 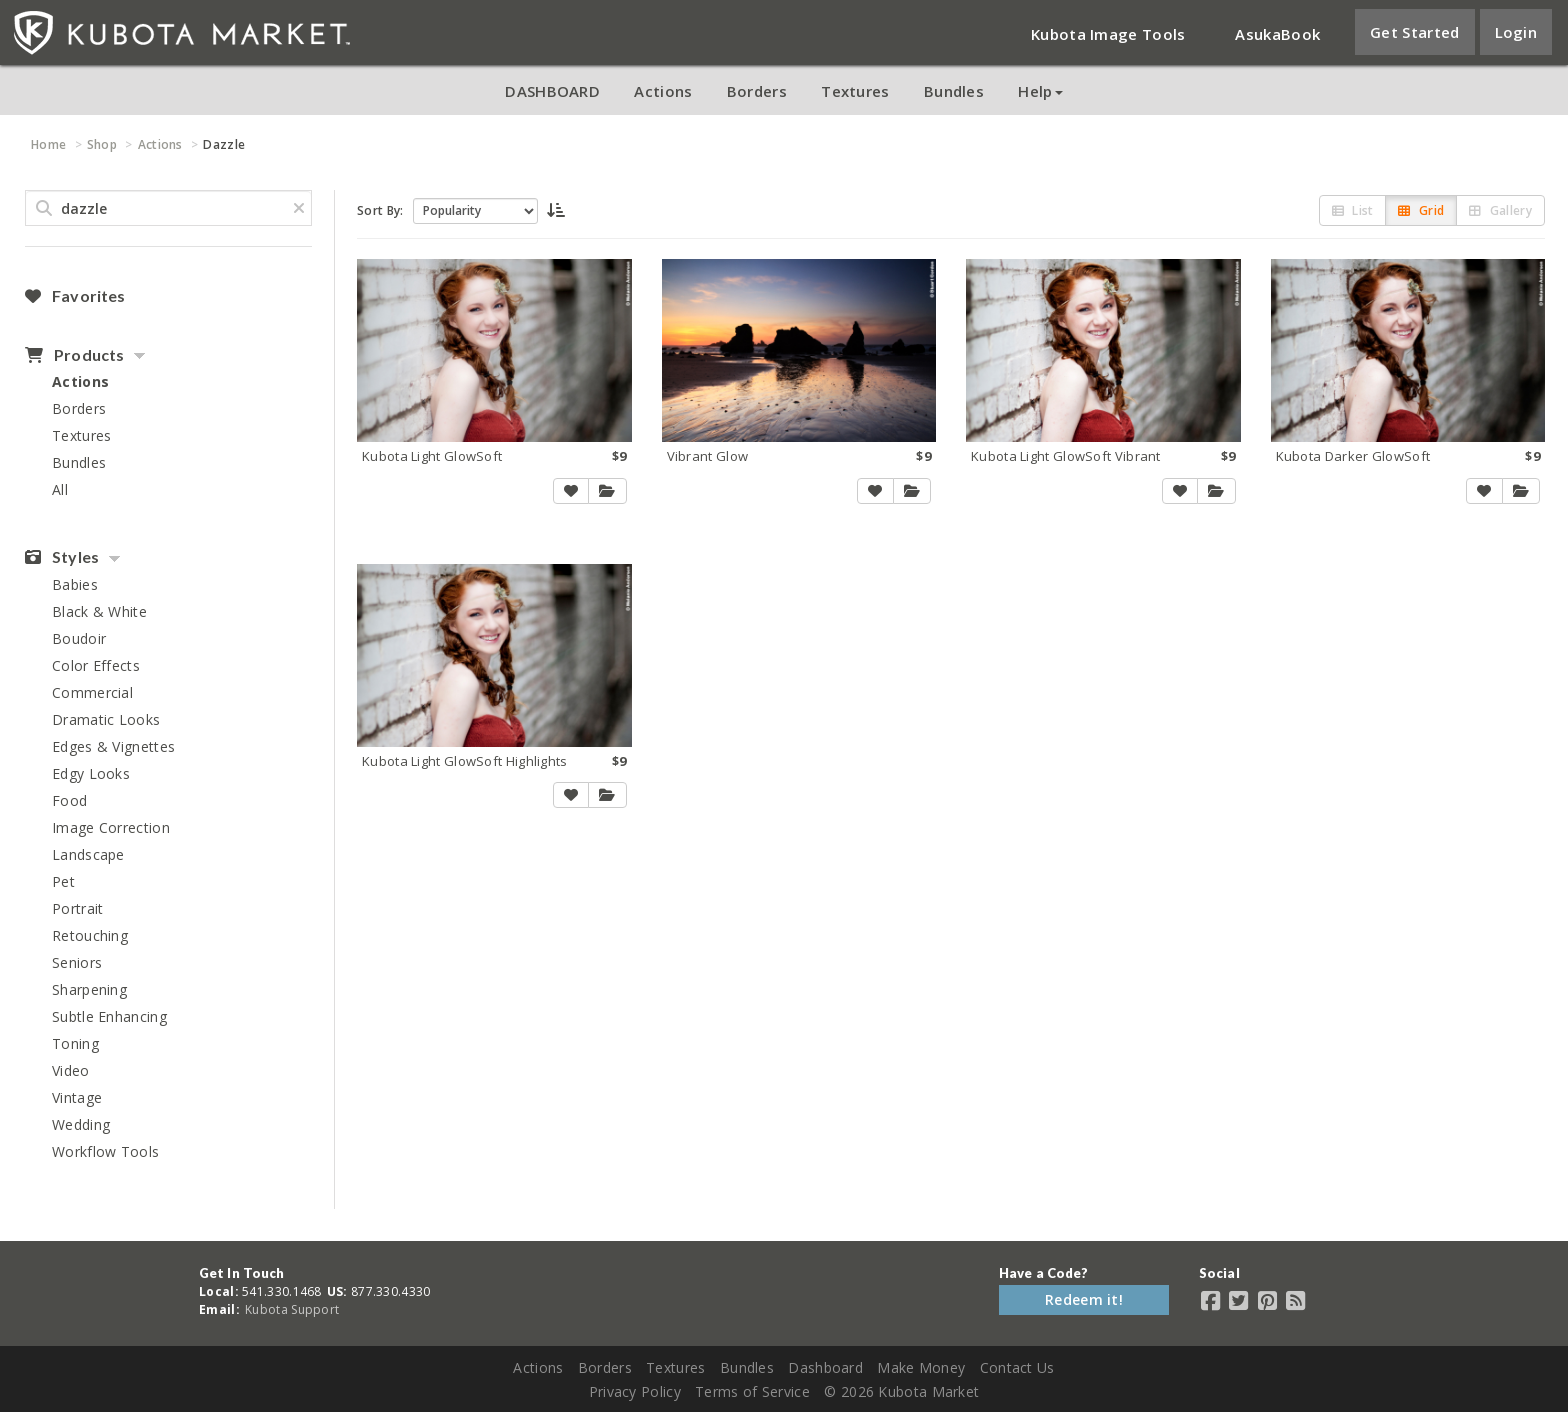 What do you see at coordinates (75, 296) in the screenshot?
I see `Favorites` at bounding box center [75, 296].